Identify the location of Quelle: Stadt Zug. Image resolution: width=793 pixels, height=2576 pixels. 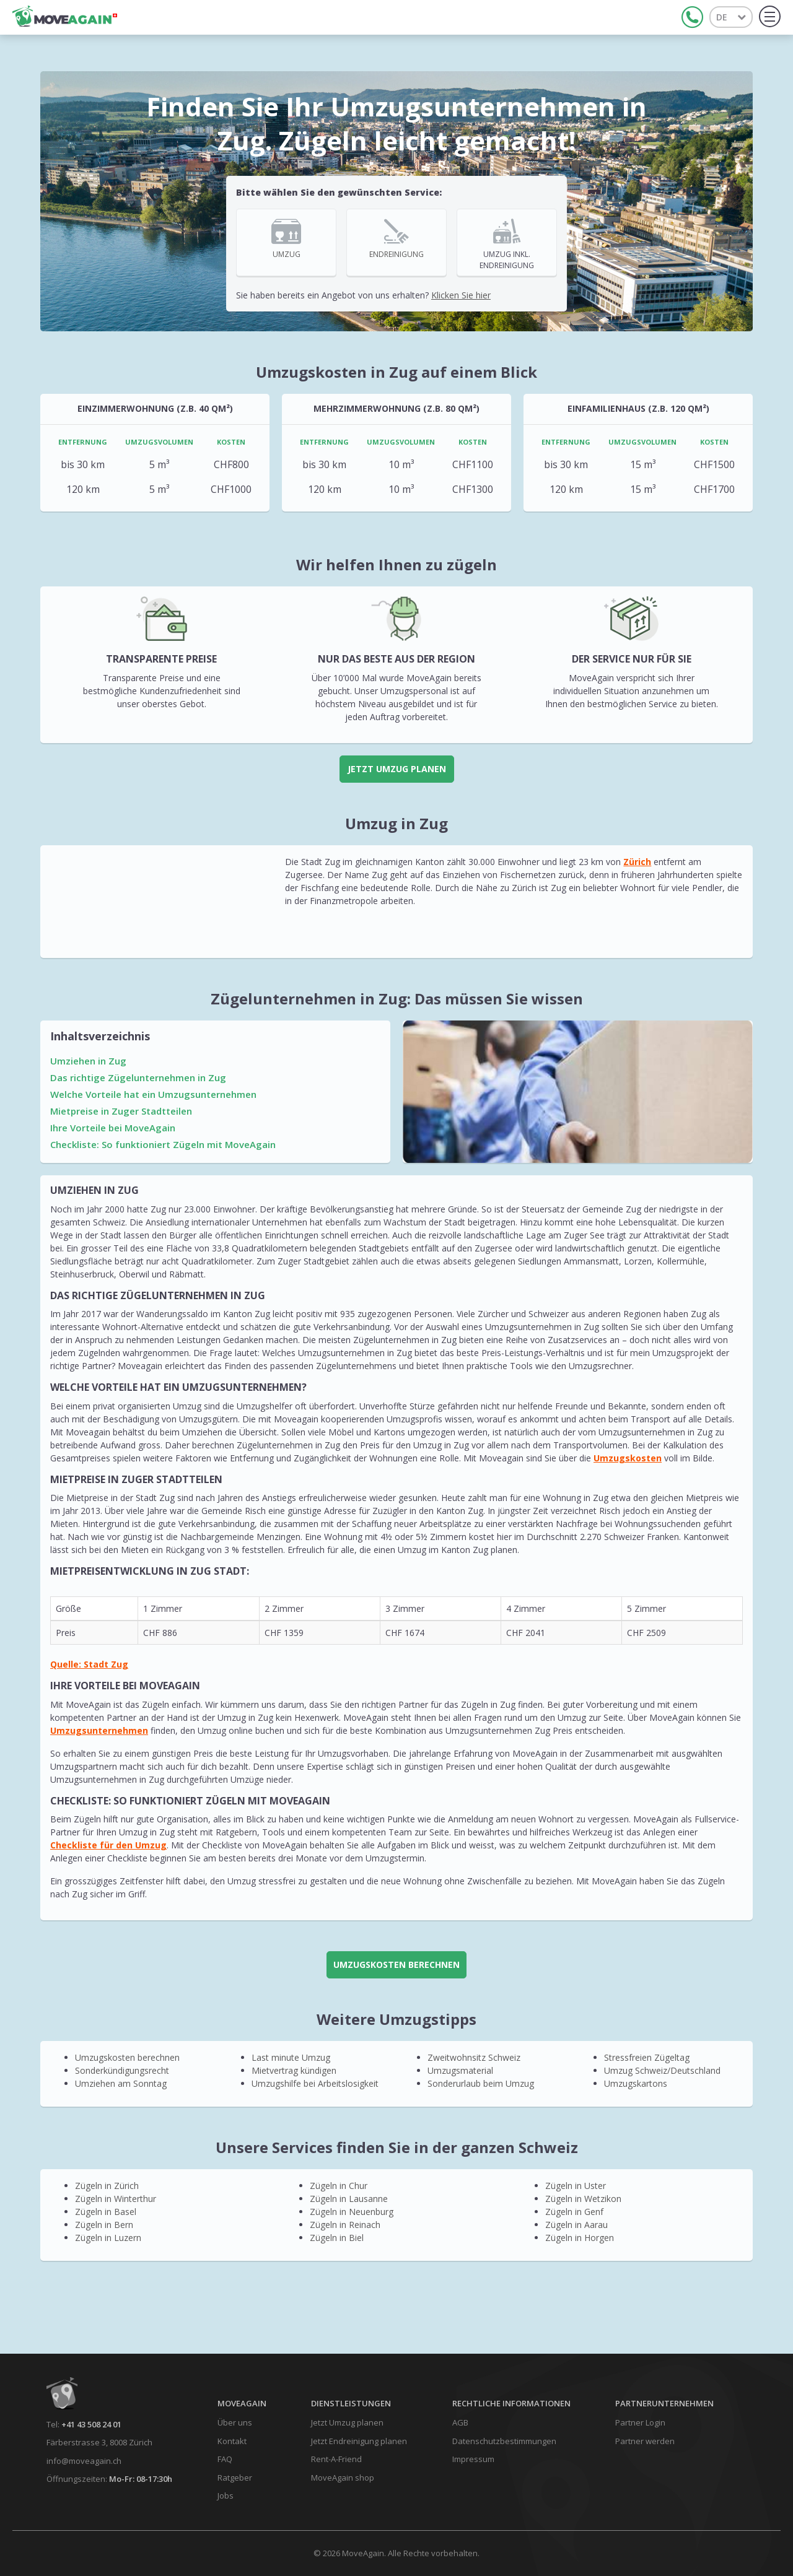
(89, 1664).